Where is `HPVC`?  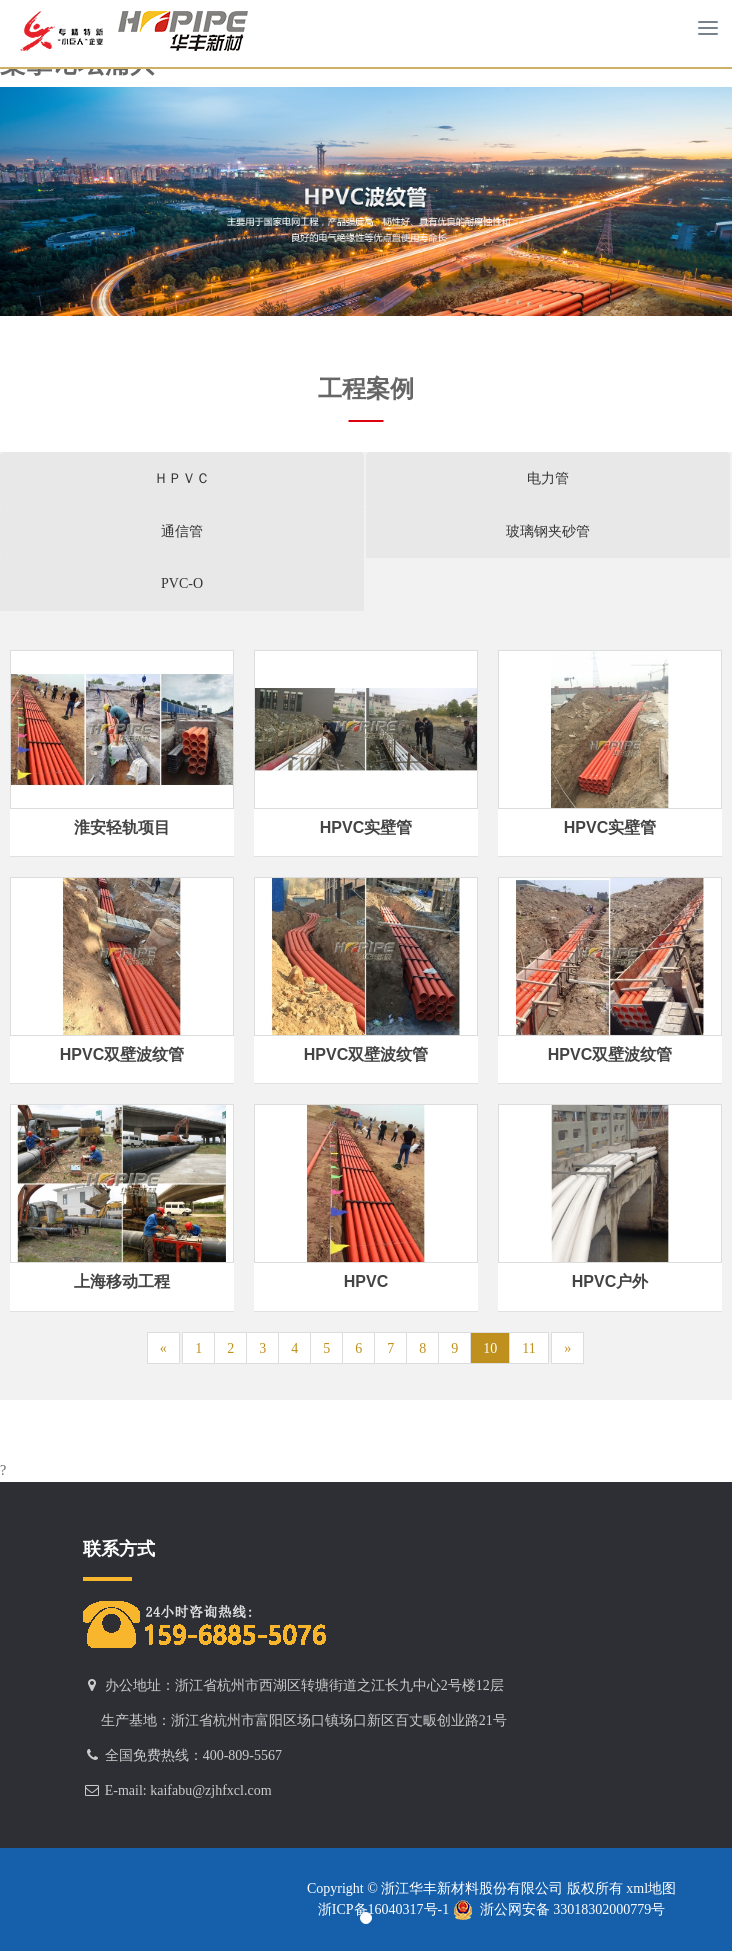 HPVC is located at coordinates (366, 1281).